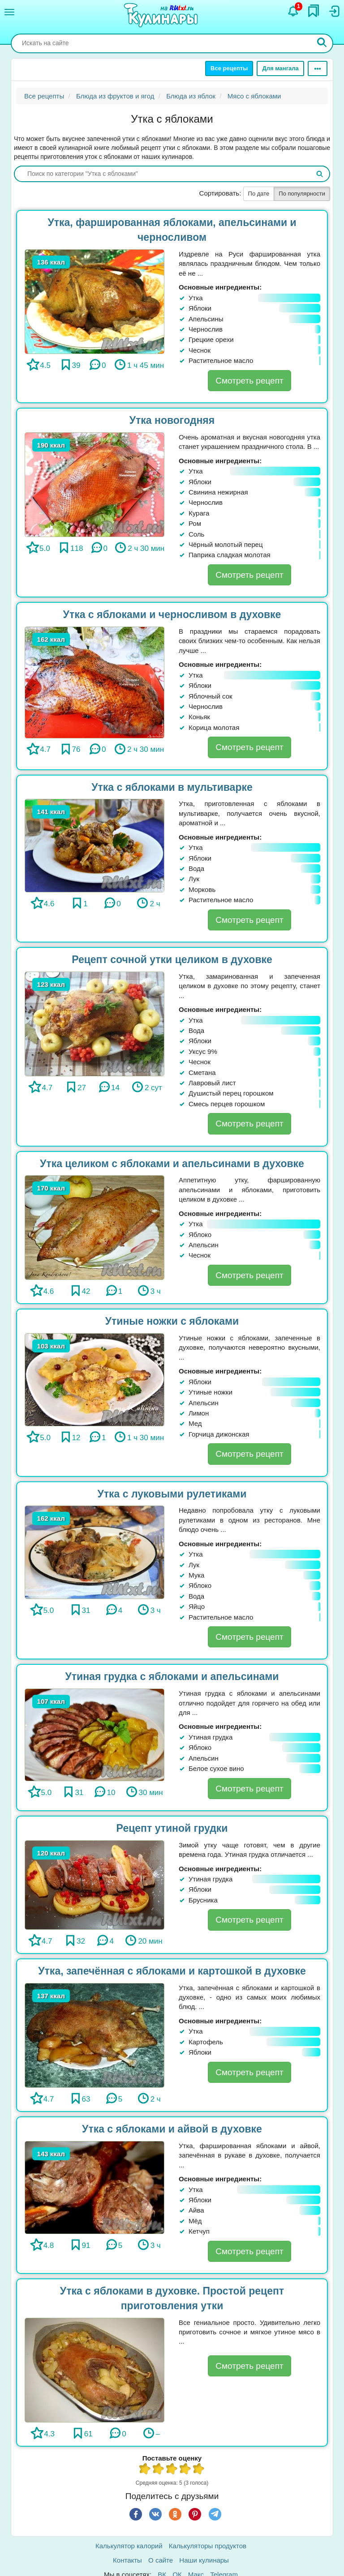  What do you see at coordinates (172, 614) in the screenshot?
I see `Утка с яблоками и черносливом в духовке` at bounding box center [172, 614].